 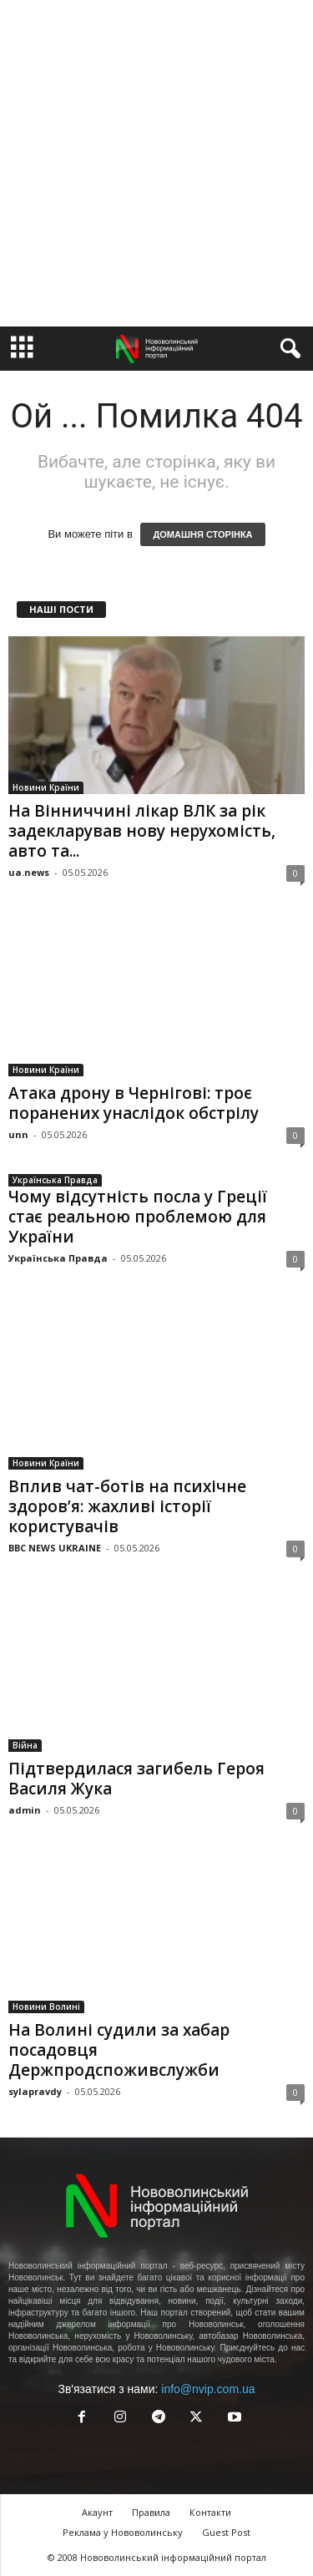 What do you see at coordinates (28, 872) in the screenshot?
I see `ua.news` at bounding box center [28, 872].